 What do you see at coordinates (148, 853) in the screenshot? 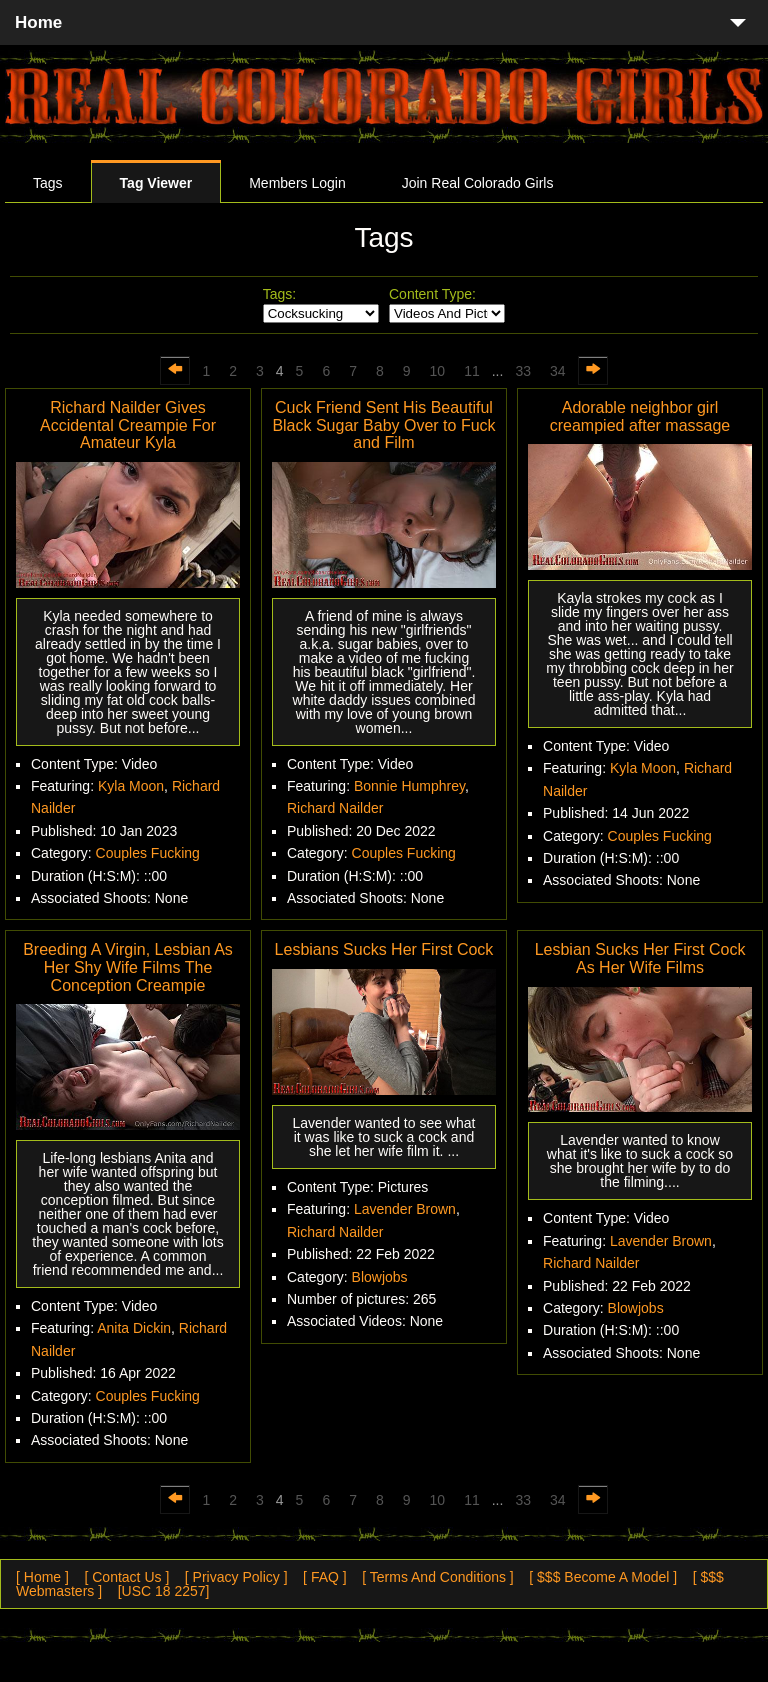
I see `Couples Fucking` at bounding box center [148, 853].